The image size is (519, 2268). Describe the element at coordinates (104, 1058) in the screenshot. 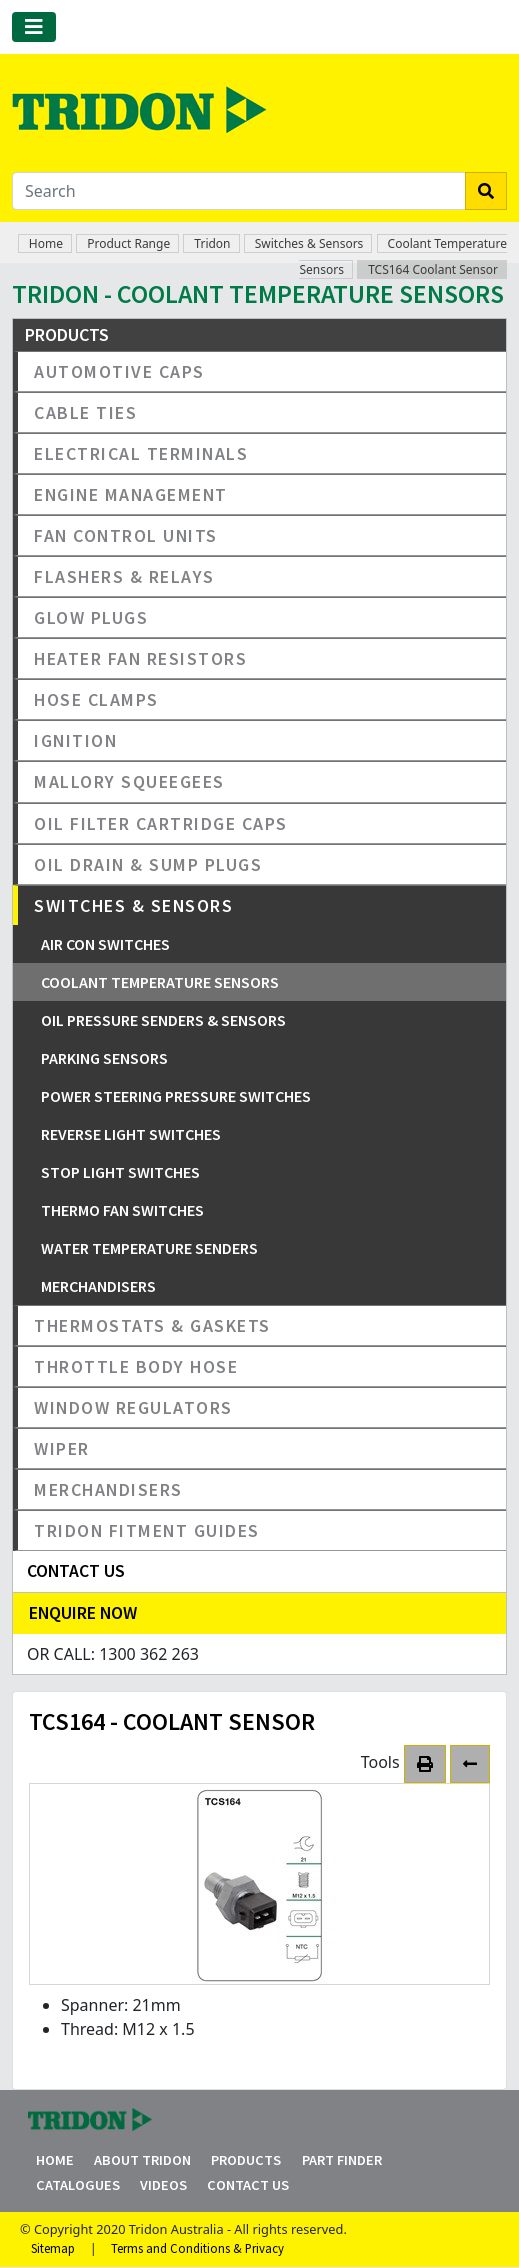

I see `Parking Sensors` at that location.